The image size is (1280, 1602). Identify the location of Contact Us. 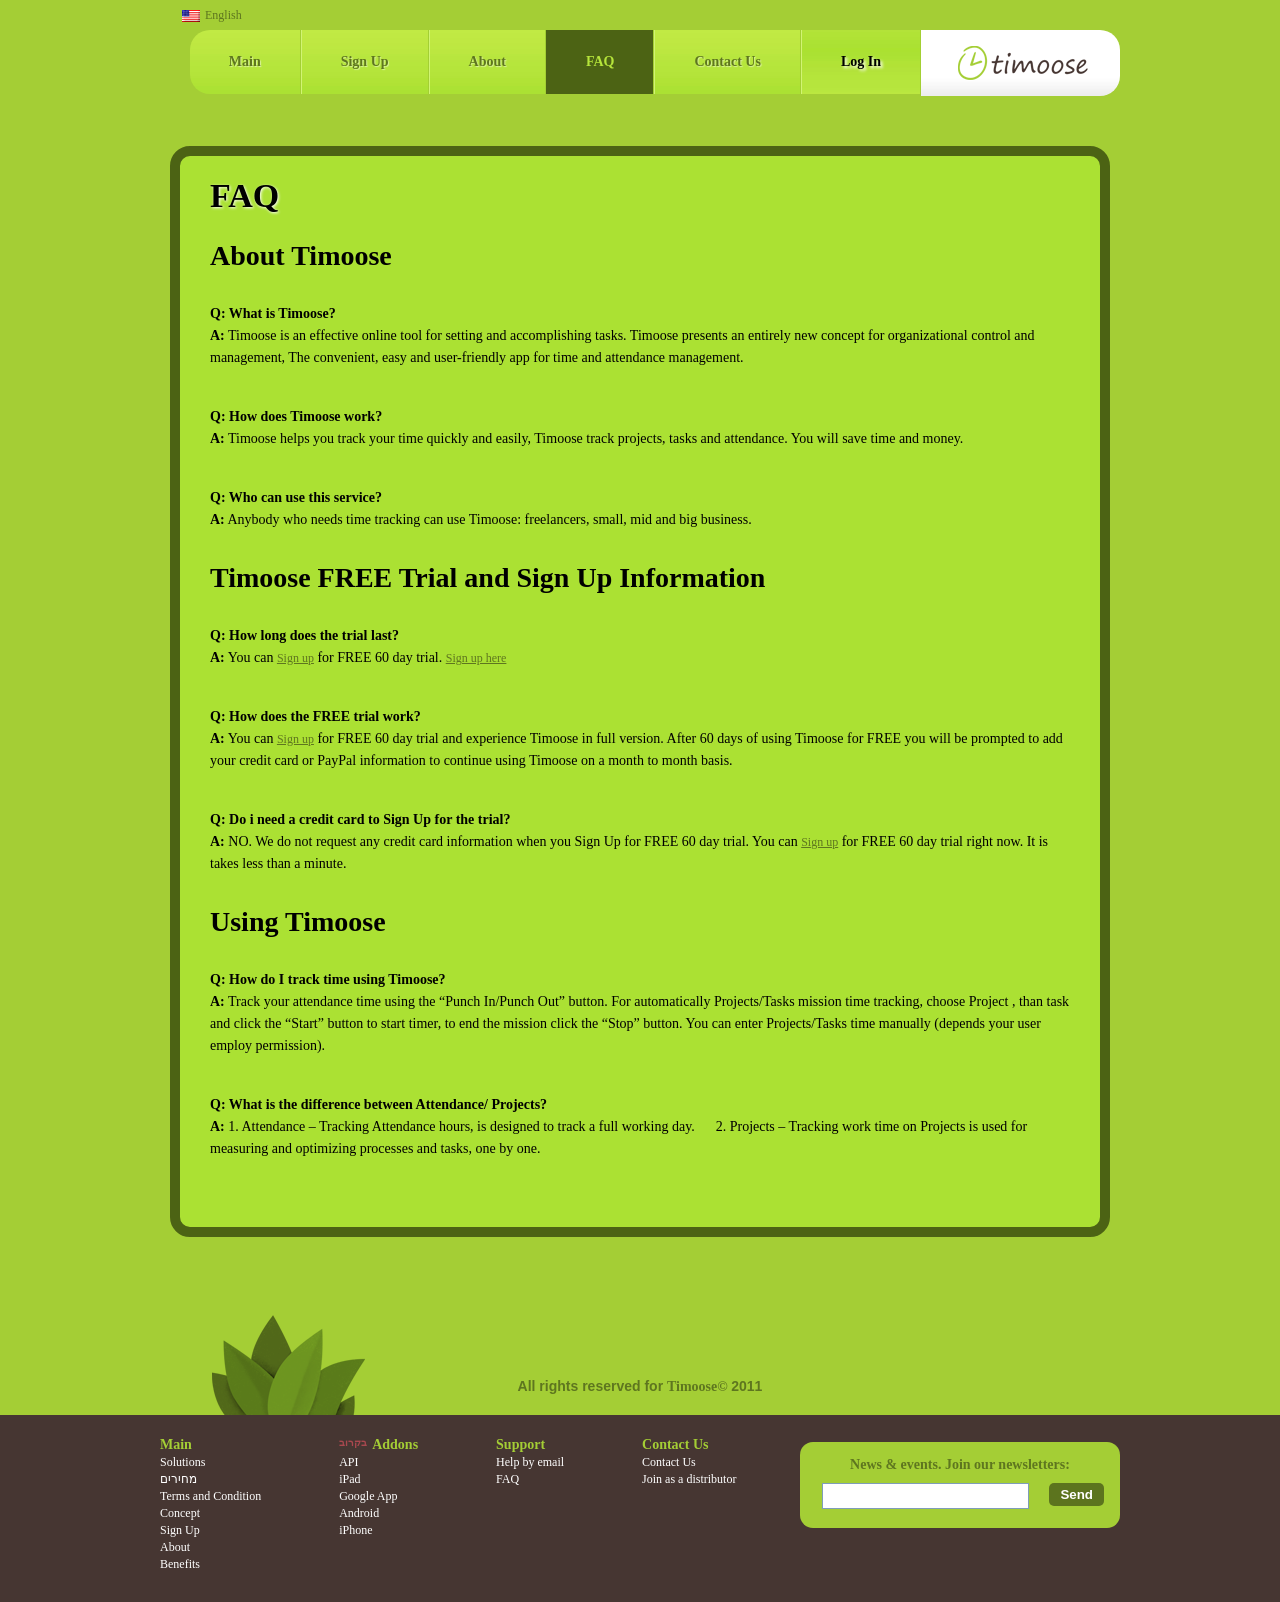
(727, 61).